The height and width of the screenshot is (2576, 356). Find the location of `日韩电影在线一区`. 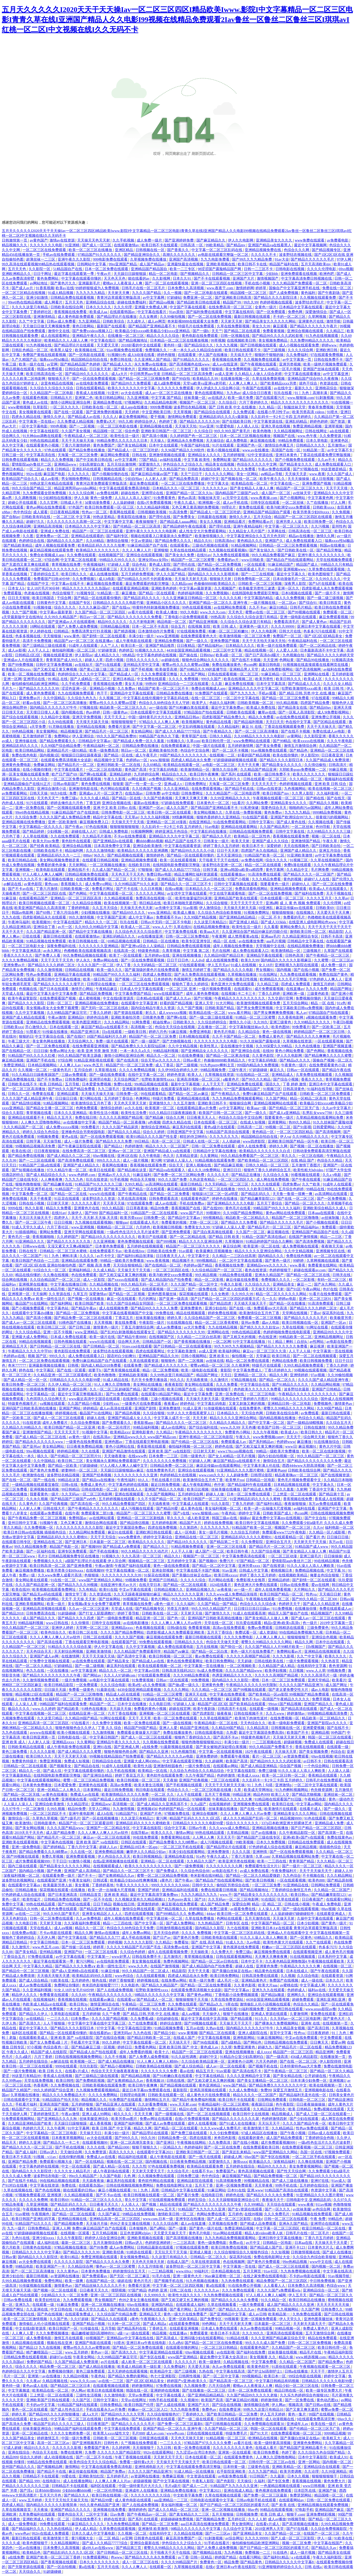

日韩电影在线一区 is located at coordinates (73, 1737).